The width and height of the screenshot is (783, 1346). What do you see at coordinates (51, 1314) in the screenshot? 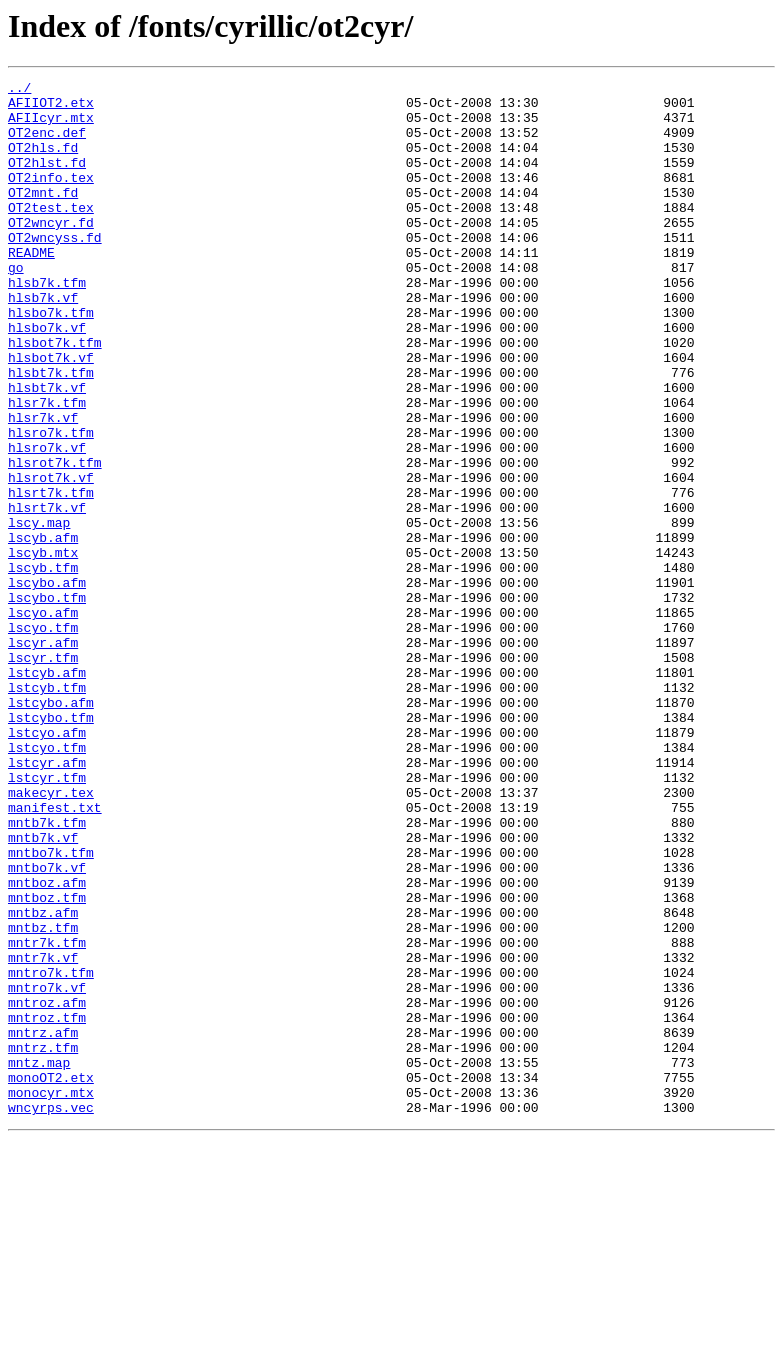
I see `wncyrps.vec` at bounding box center [51, 1314].